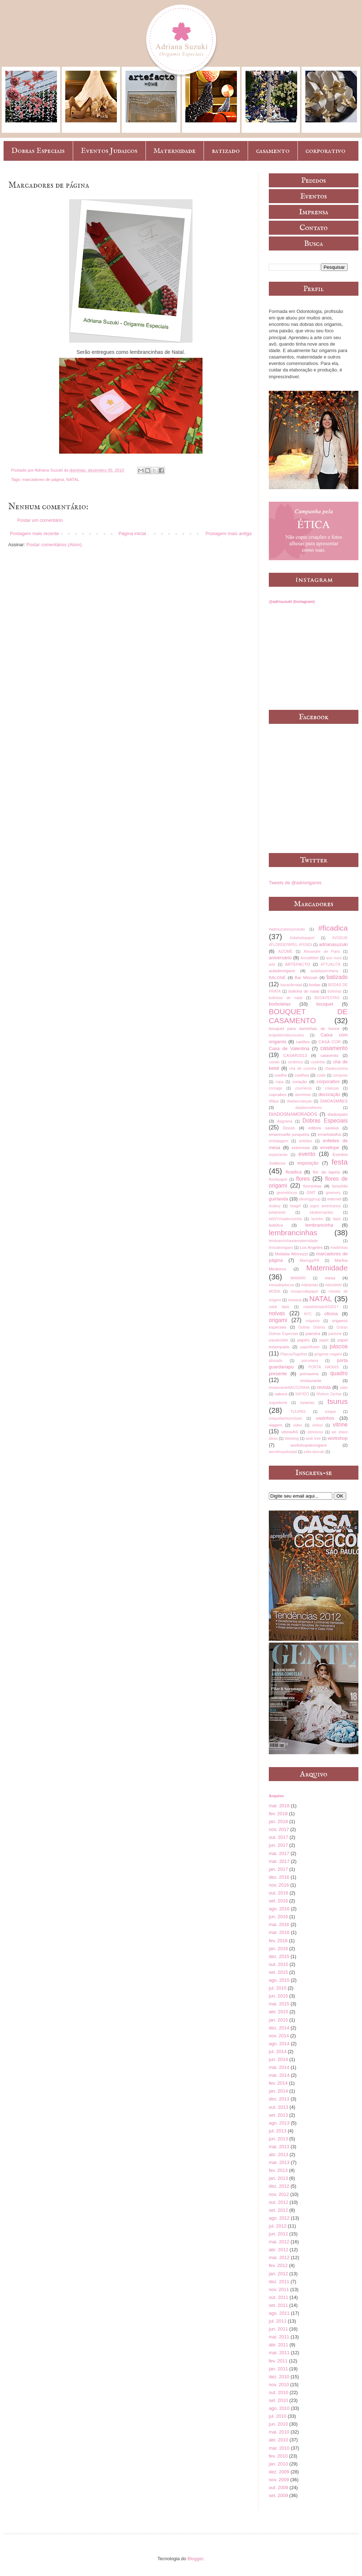 The height and width of the screenshot is (2576, 362). What do you see at coordinates (278, 1900) in the screenshot?
I see `set. 2016` at bounding box center [278, 1900].